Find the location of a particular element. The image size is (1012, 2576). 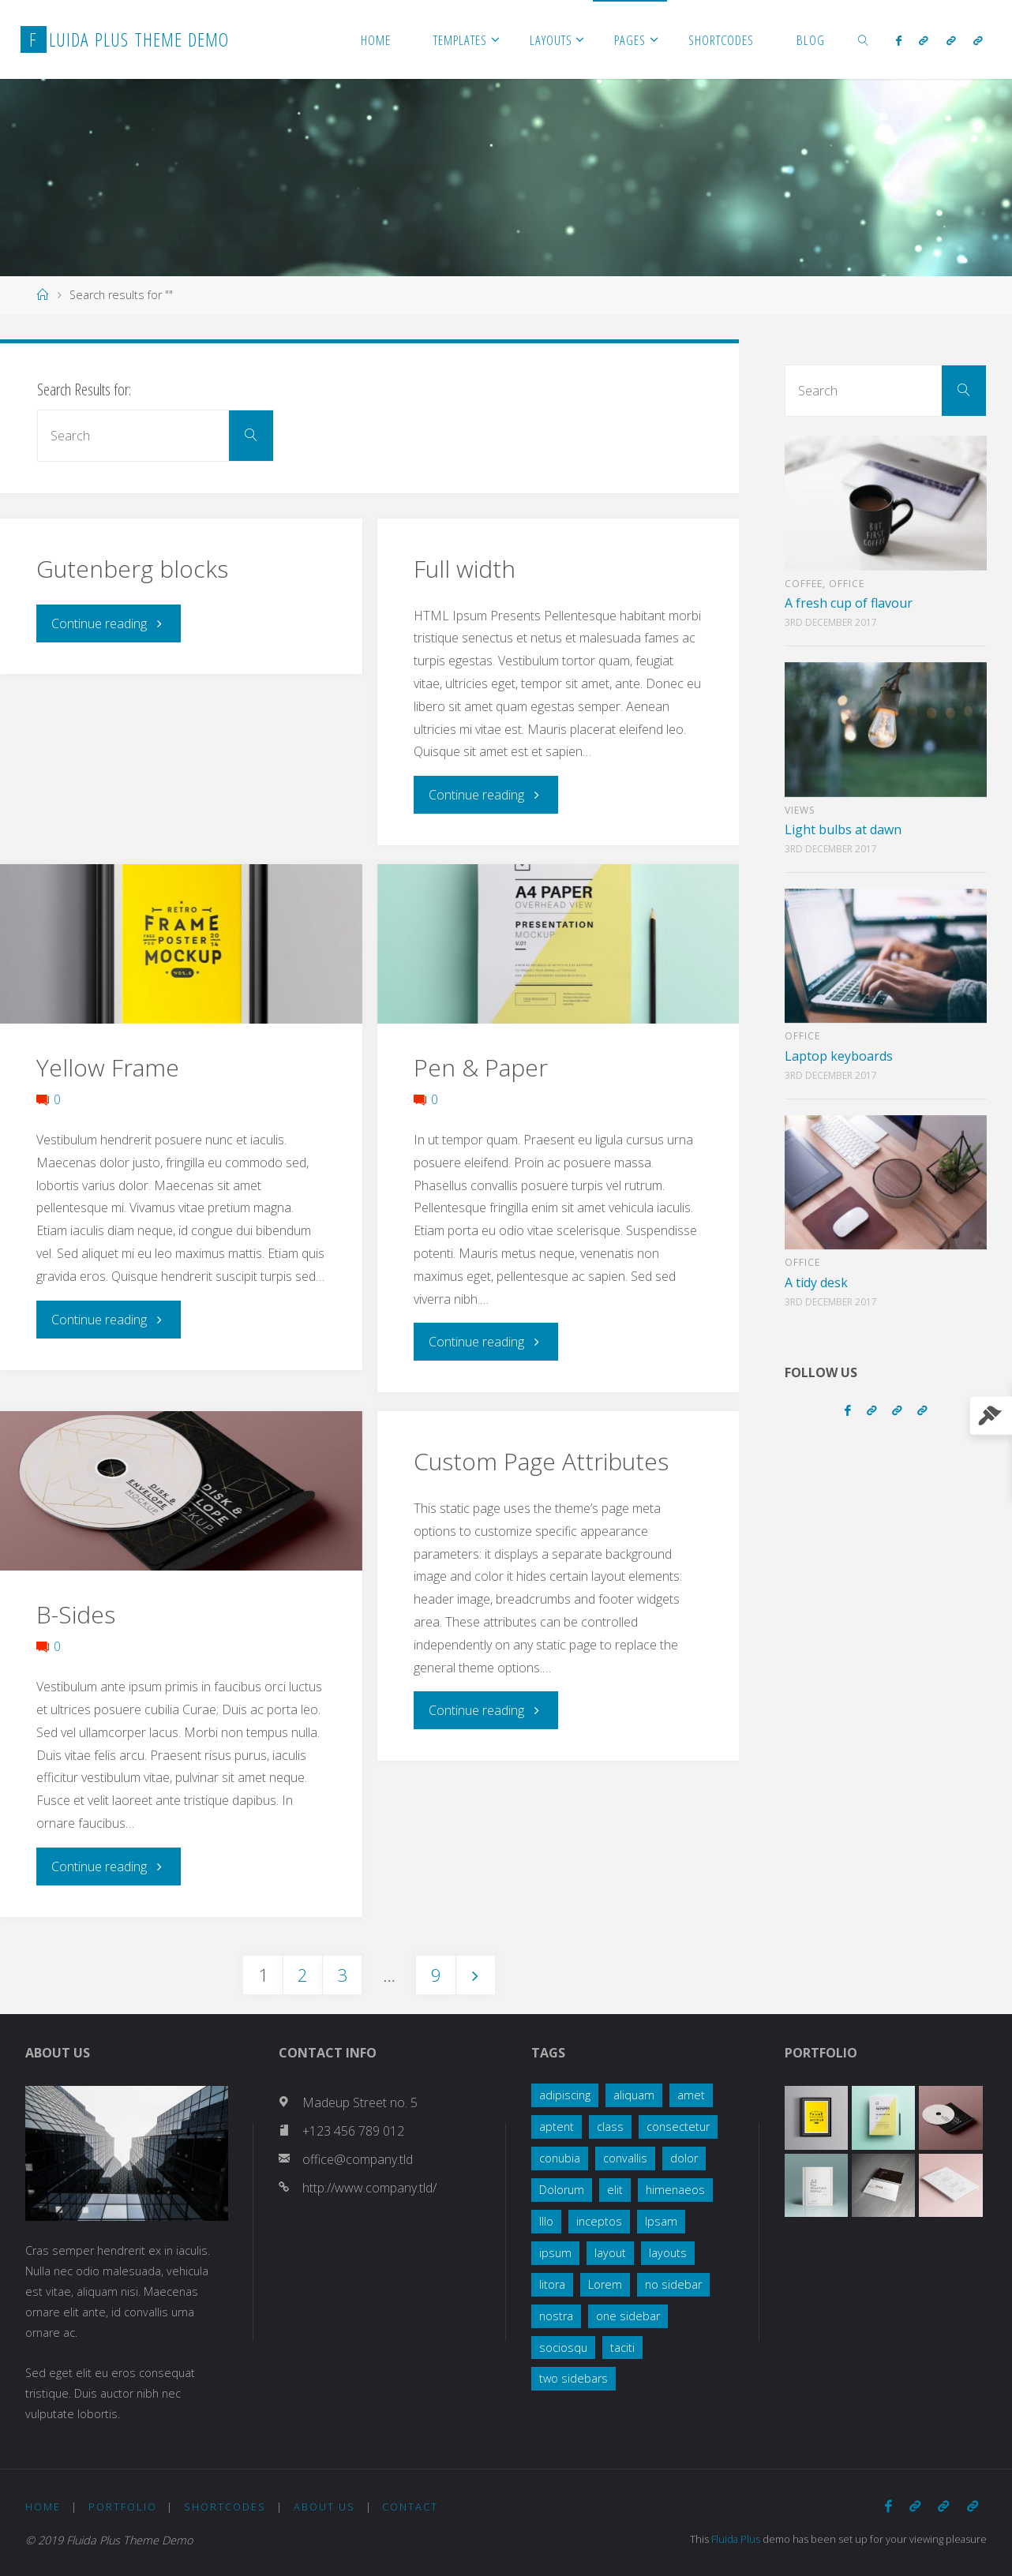

office@company.tld is located at coordinates (357, 2159).